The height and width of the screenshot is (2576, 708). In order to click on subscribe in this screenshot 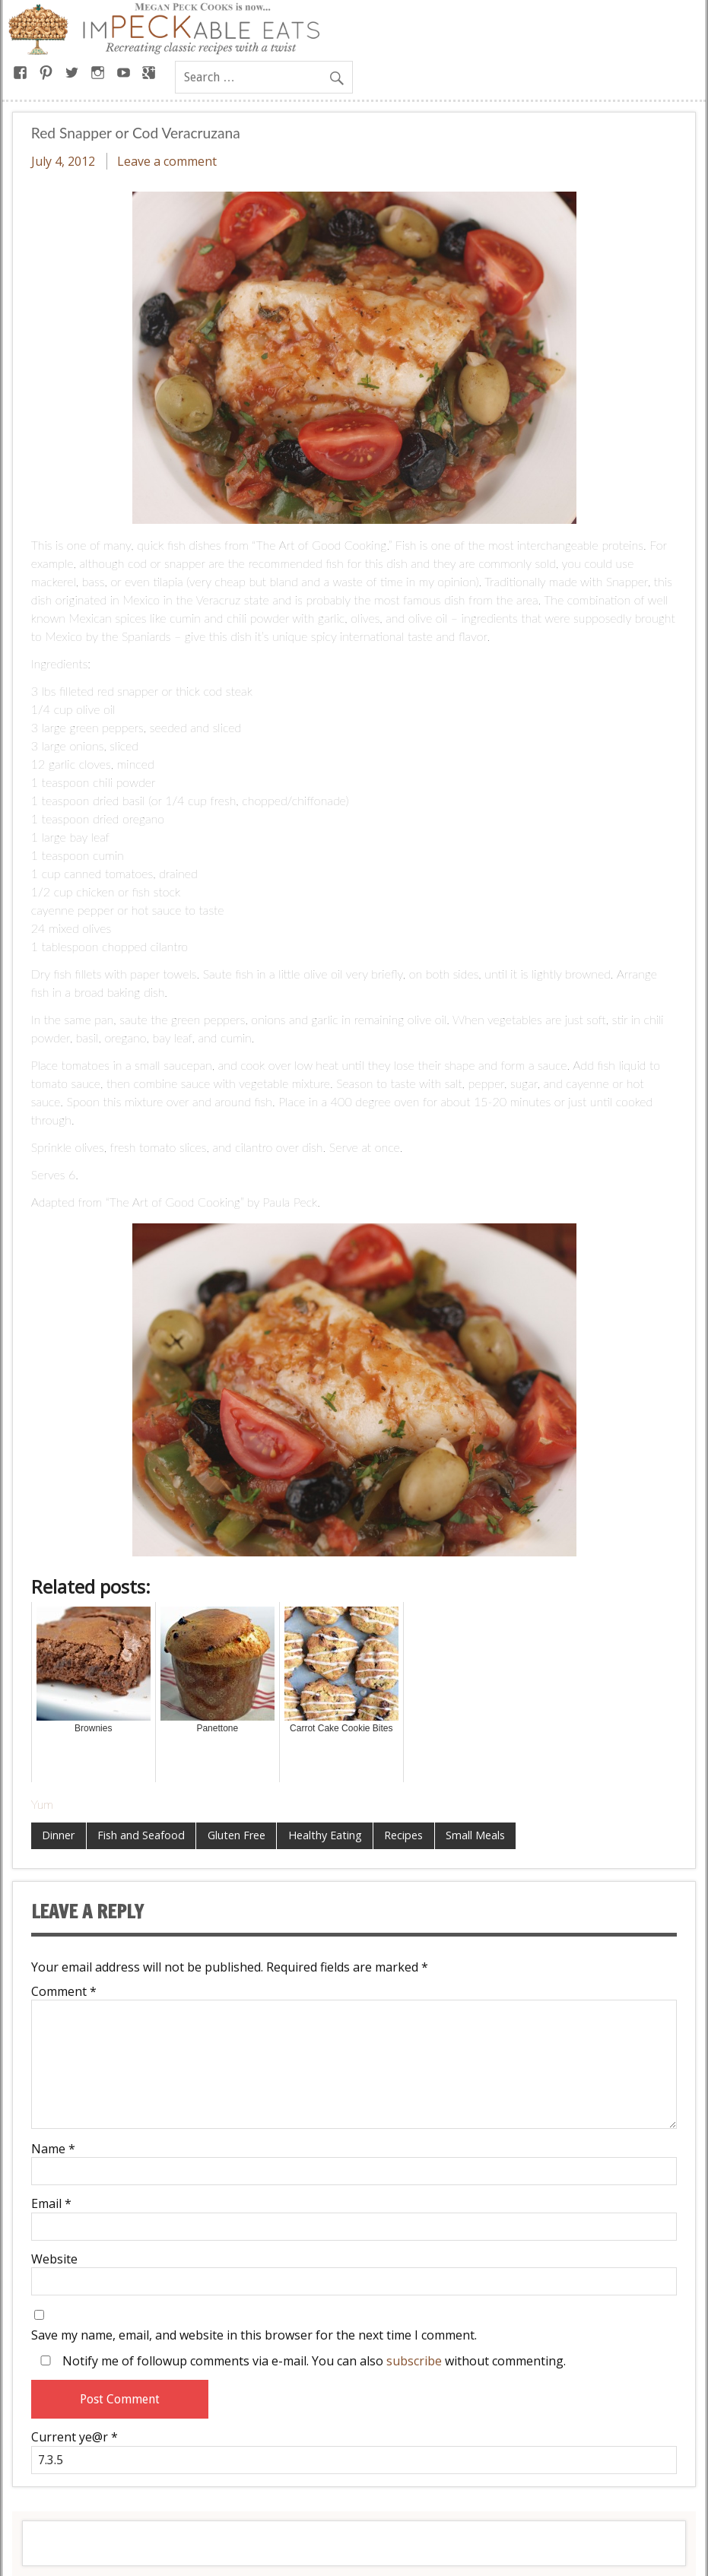, I will do `click(414, 2360)`.